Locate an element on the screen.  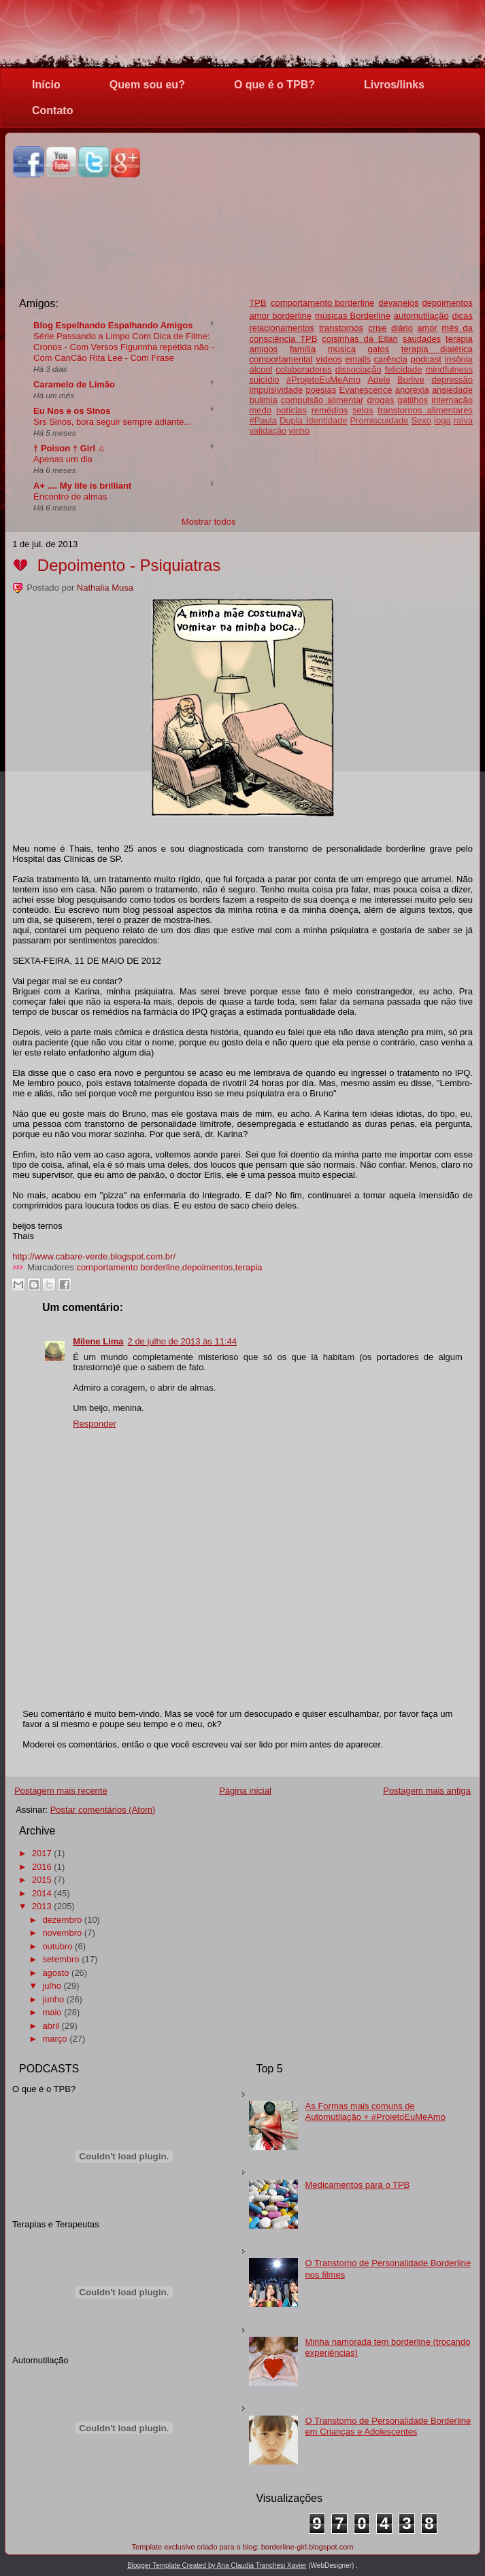
bulimia is located at coordinates (263, 400).